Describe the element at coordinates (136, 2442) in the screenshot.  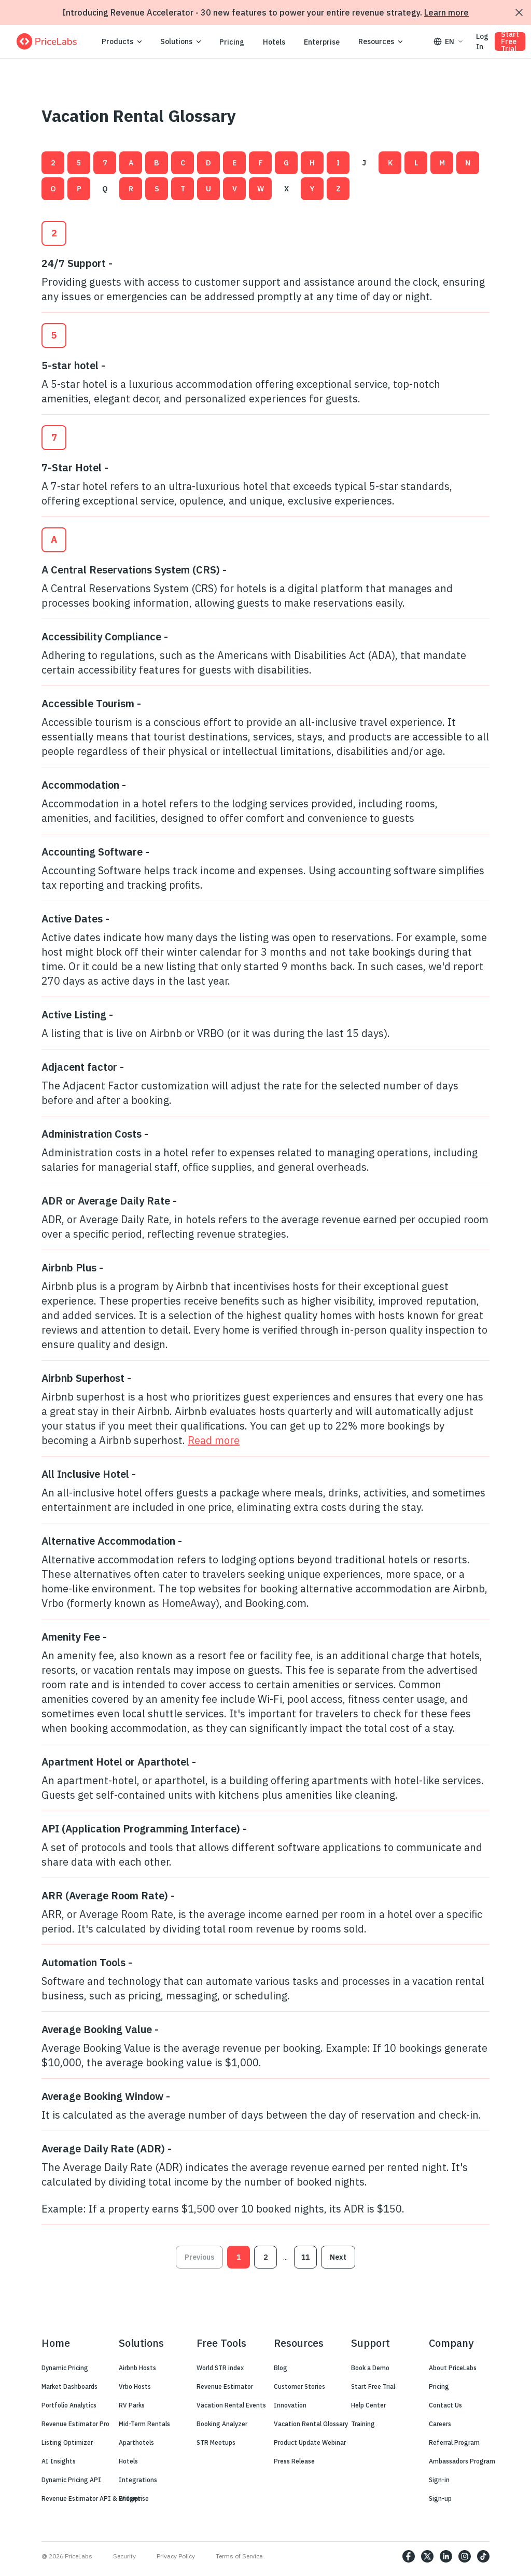
I see `Aparthotels` at that location.